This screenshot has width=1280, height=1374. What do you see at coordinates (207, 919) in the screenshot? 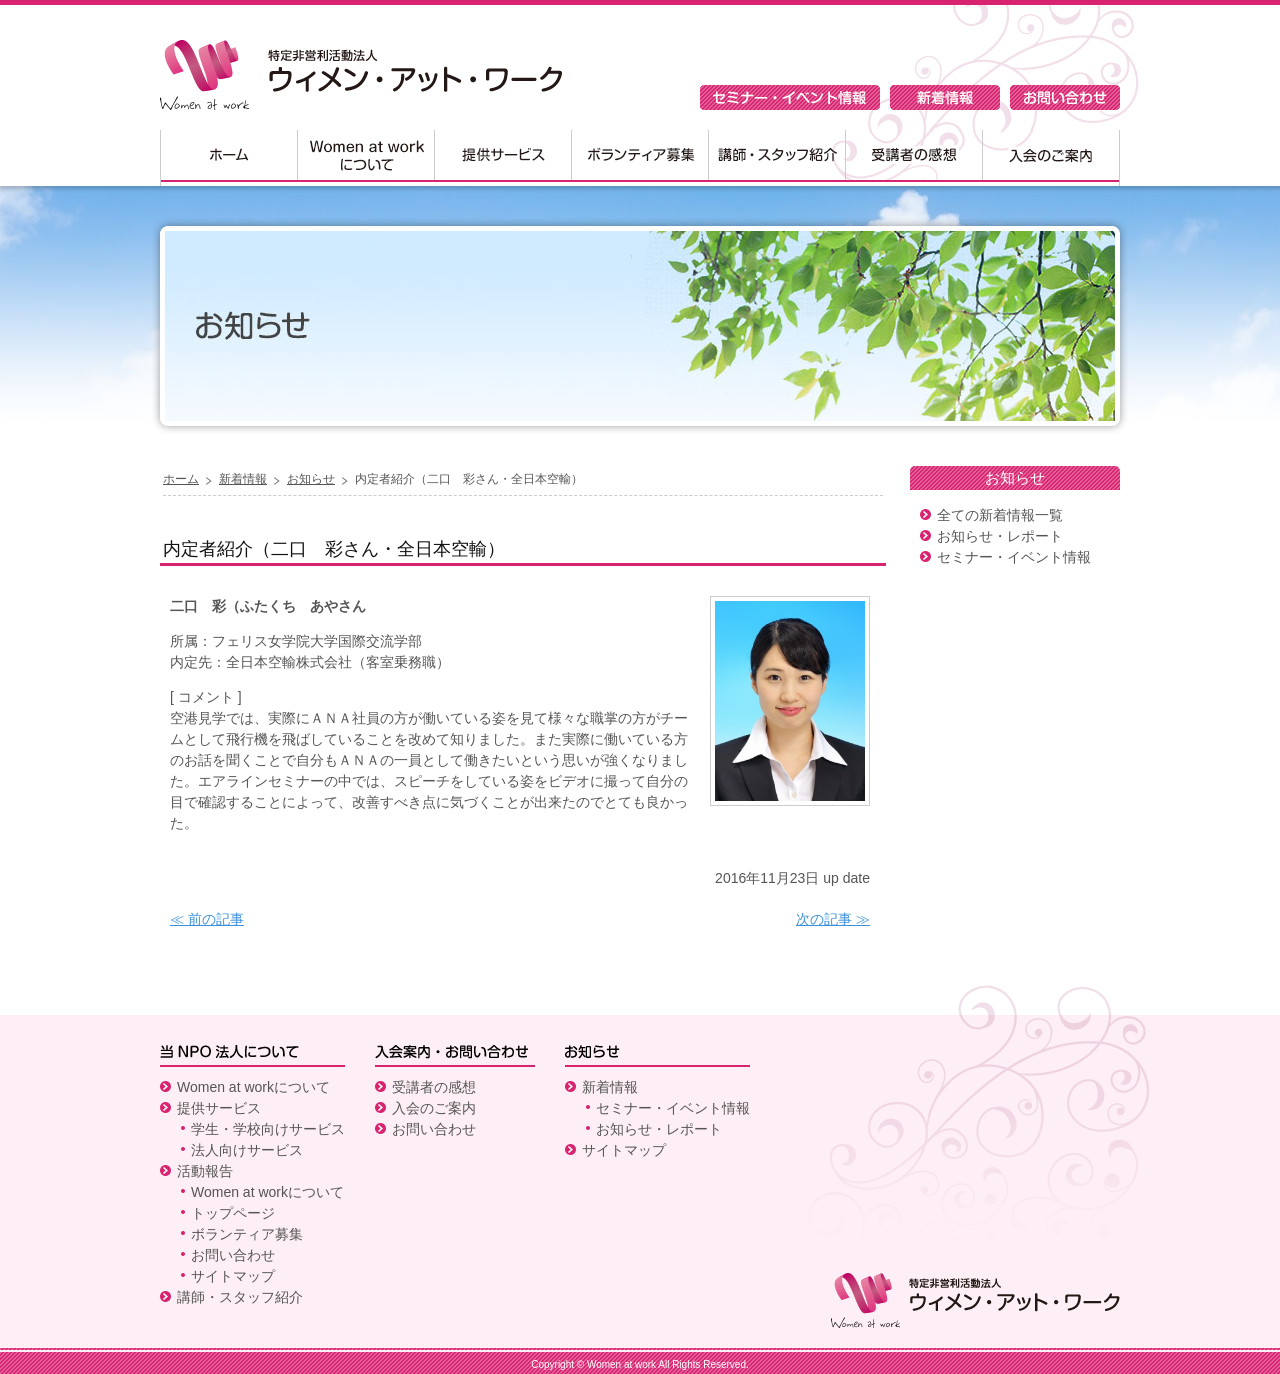
I see `≪ 前の記事` at bounding box center [207, 919].